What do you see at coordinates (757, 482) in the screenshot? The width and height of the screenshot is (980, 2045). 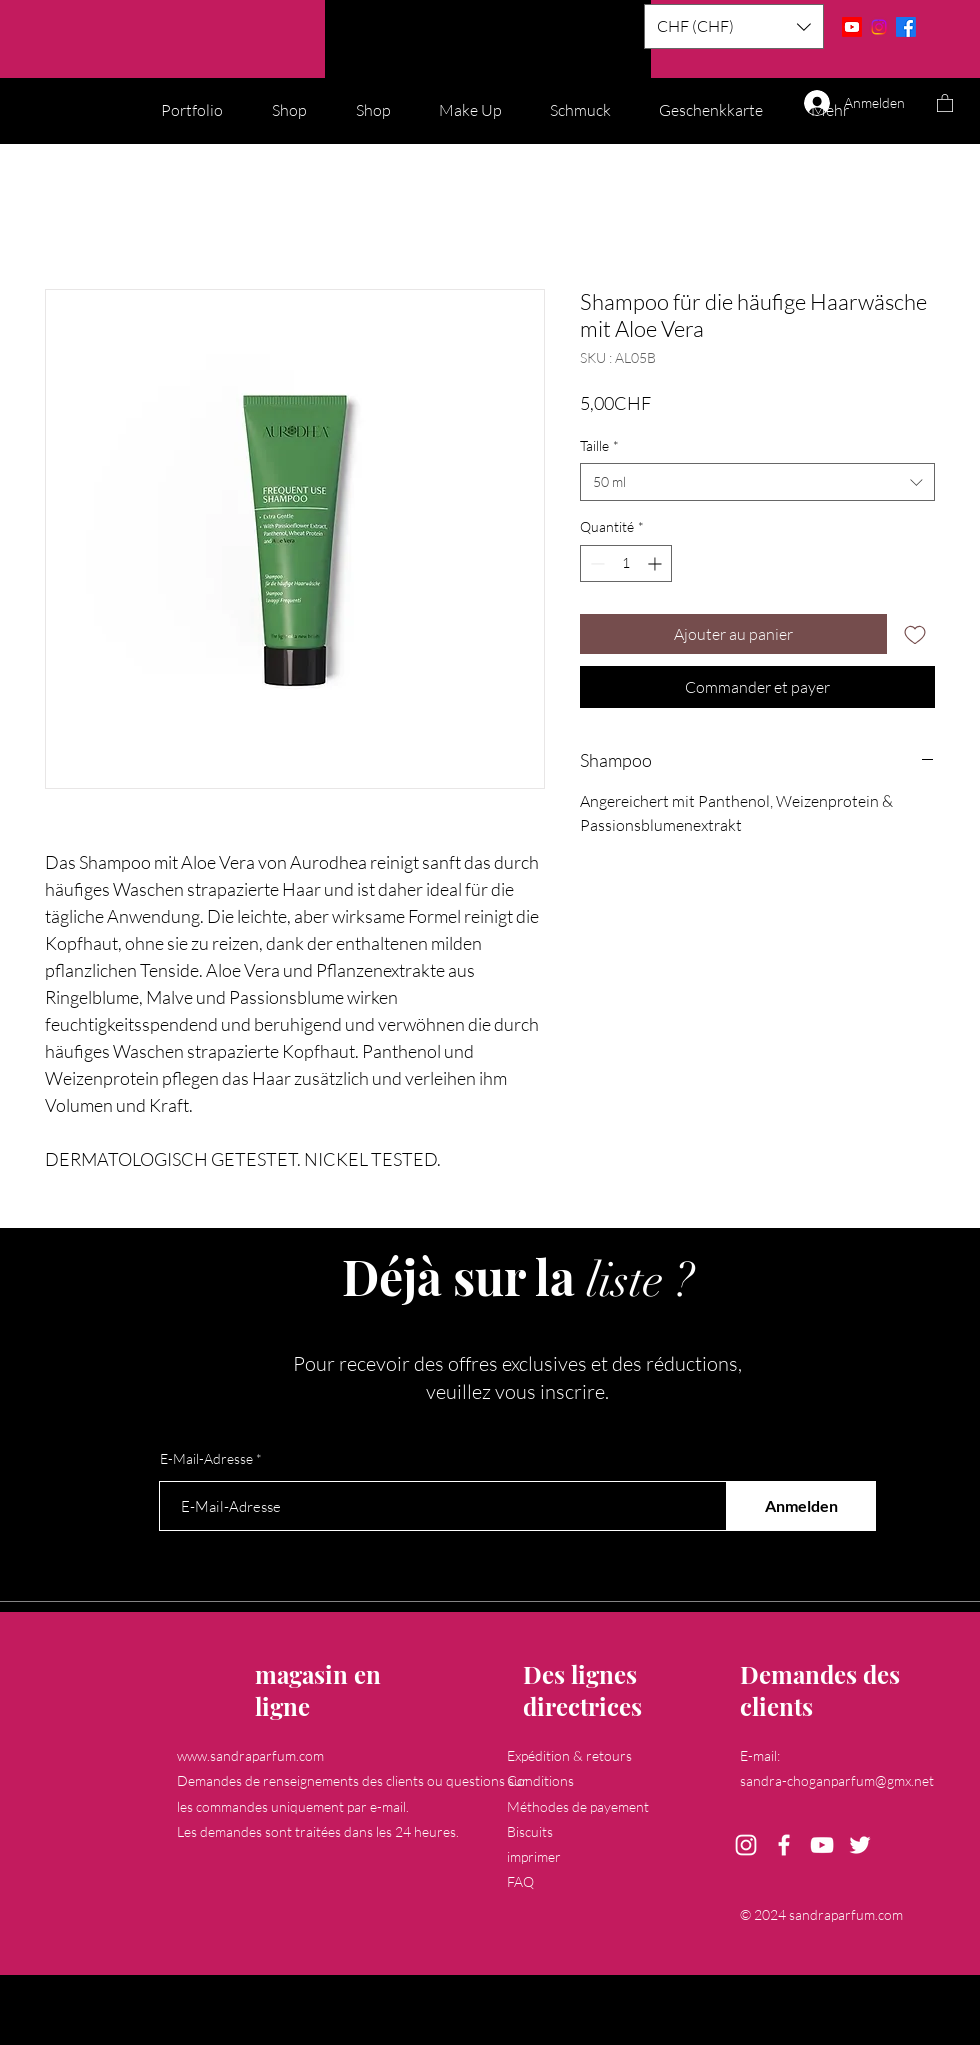 I see `[combobox]` at bounding box center [757, 482].